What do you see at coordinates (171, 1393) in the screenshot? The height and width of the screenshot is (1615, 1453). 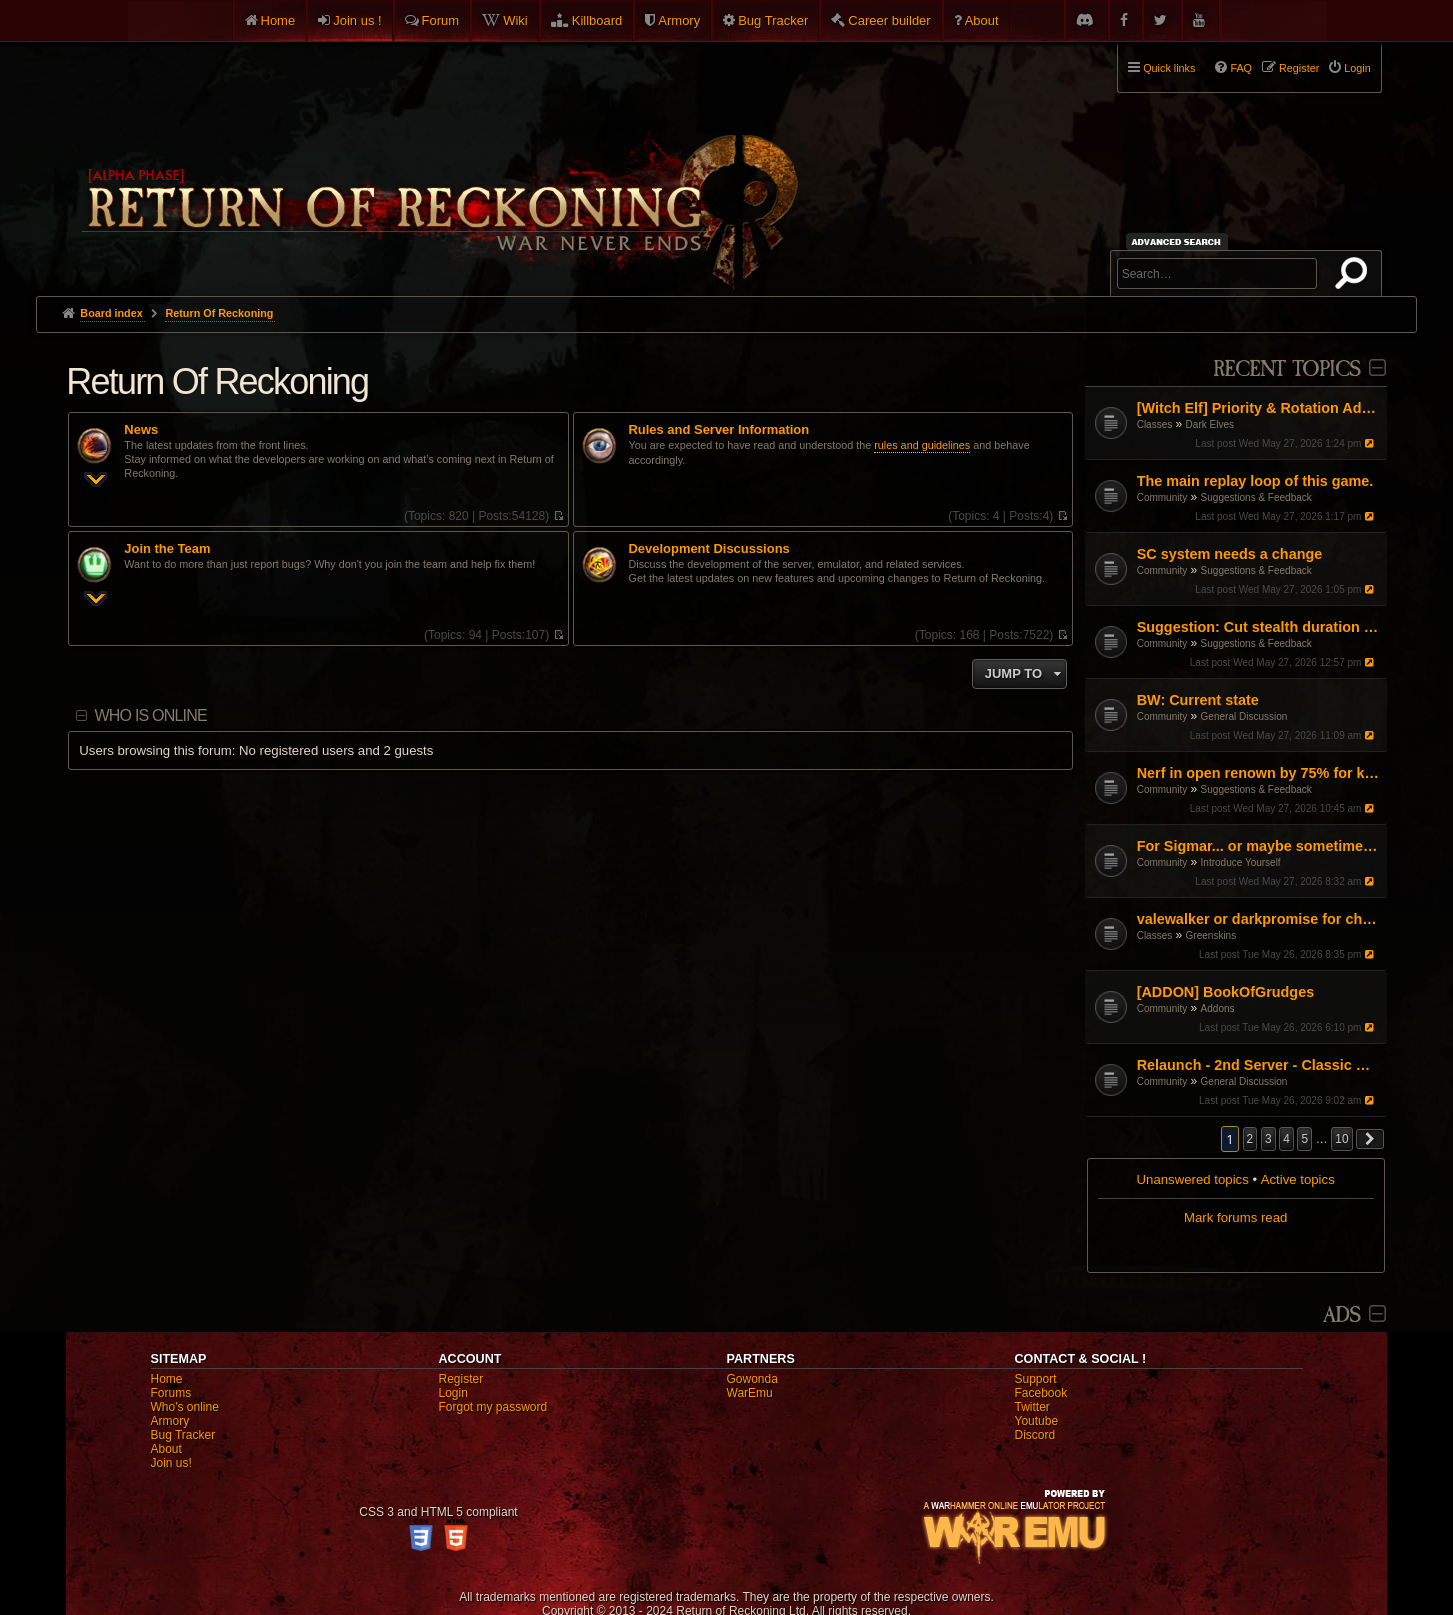 I see `Forums` at bounding box center [171, 1393].